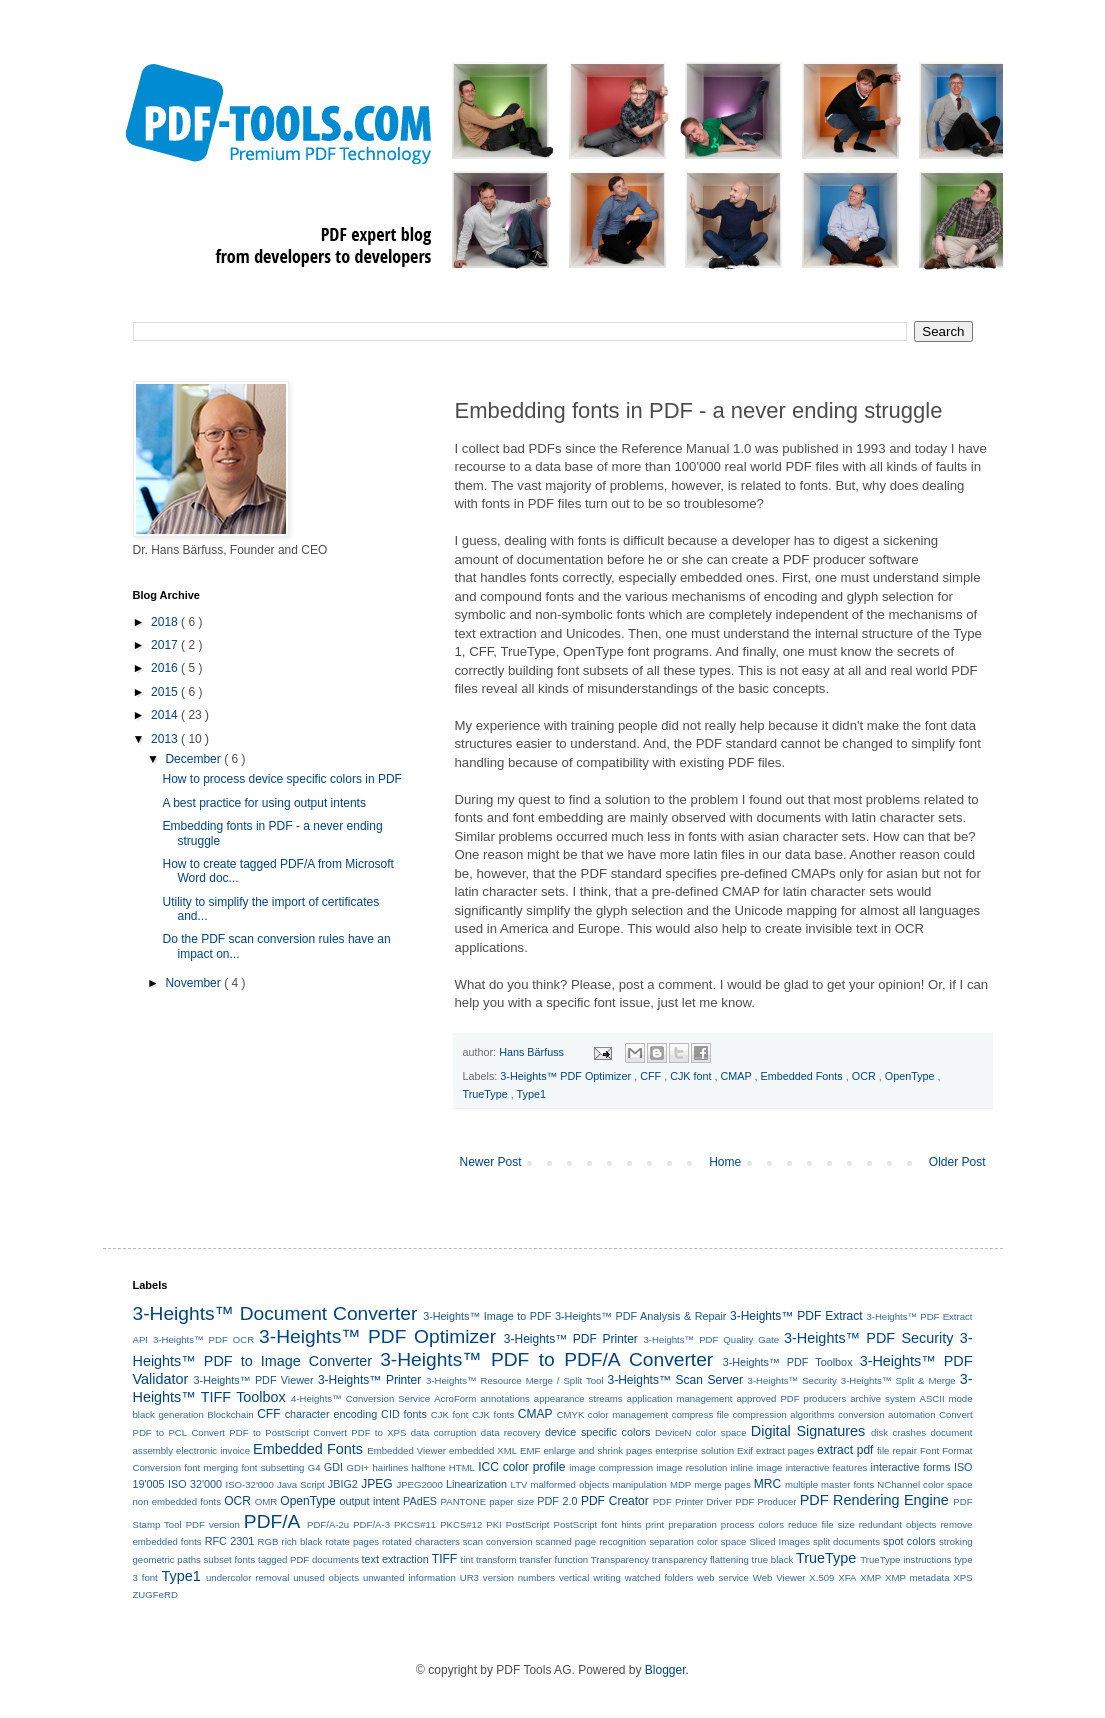 The image size is (1105, 1718). Describe the element at coordinates (697, 1541) in the screenshot. I see `separation color space` at that location.